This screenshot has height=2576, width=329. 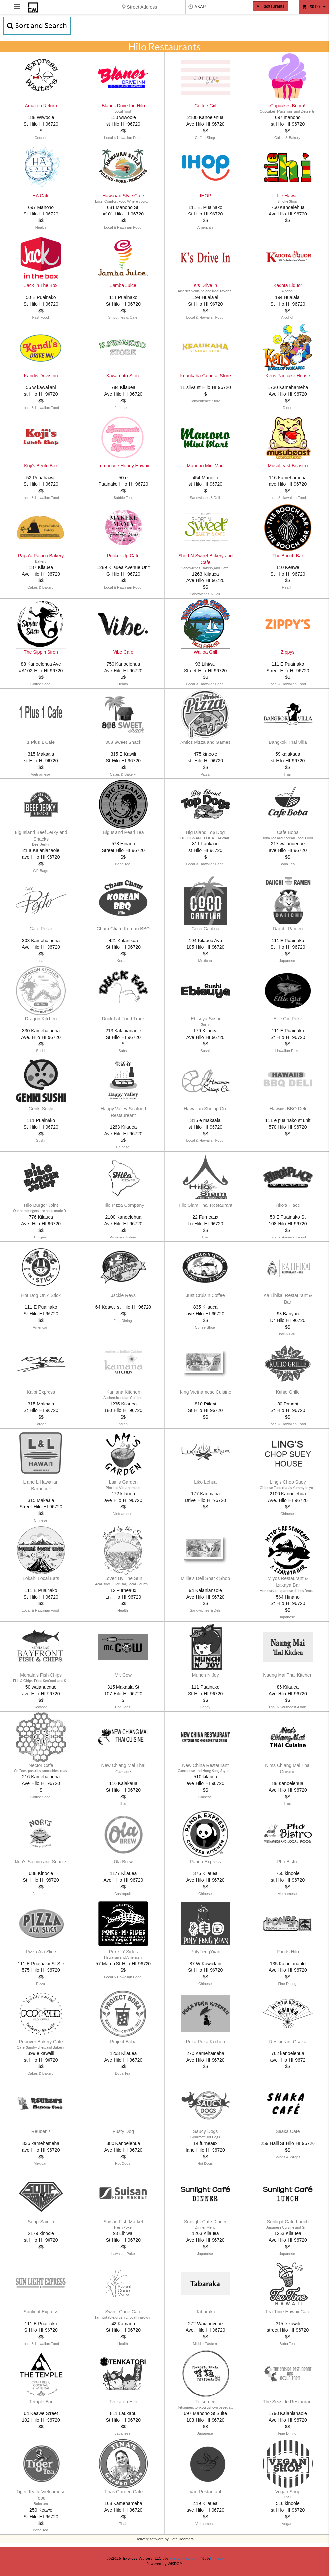 What do you see at coordinates (164, 2539) in the screenshot?
I see `Delivery software by DataDreamers` at bounding box center [164, 2539].